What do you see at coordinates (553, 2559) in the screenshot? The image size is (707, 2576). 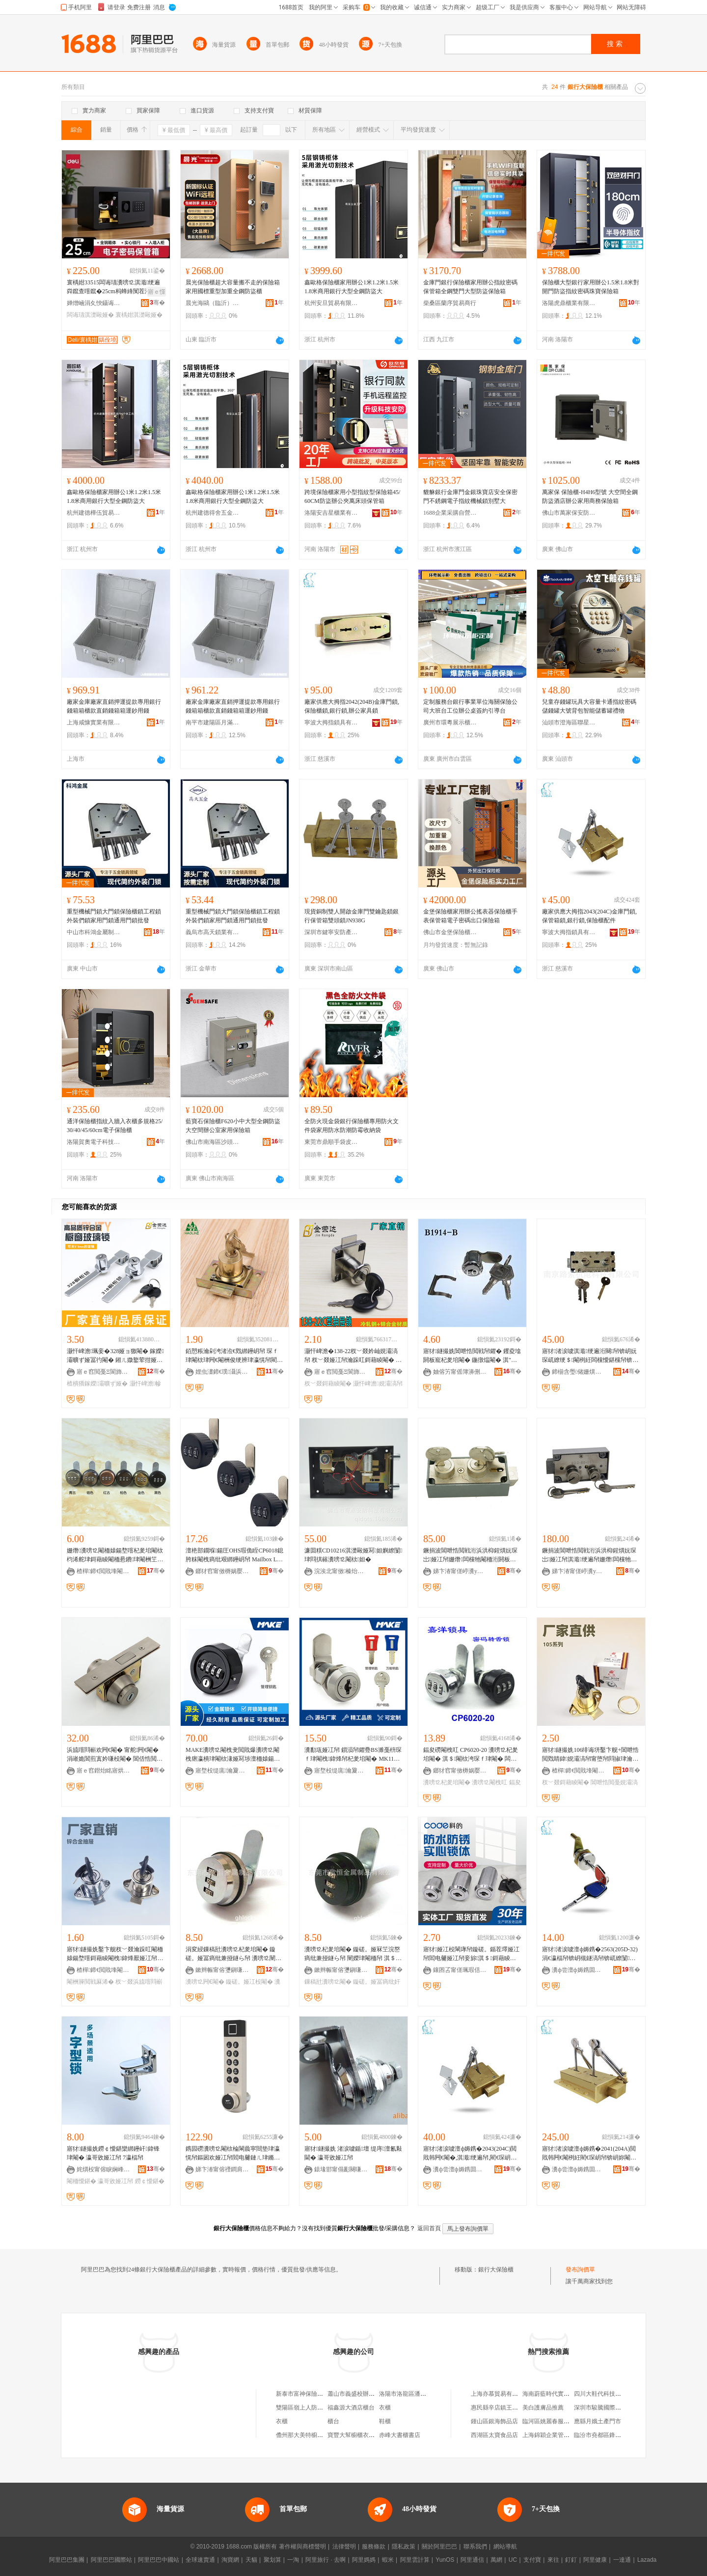 I see `來往` at bounding box center [553, 2559].